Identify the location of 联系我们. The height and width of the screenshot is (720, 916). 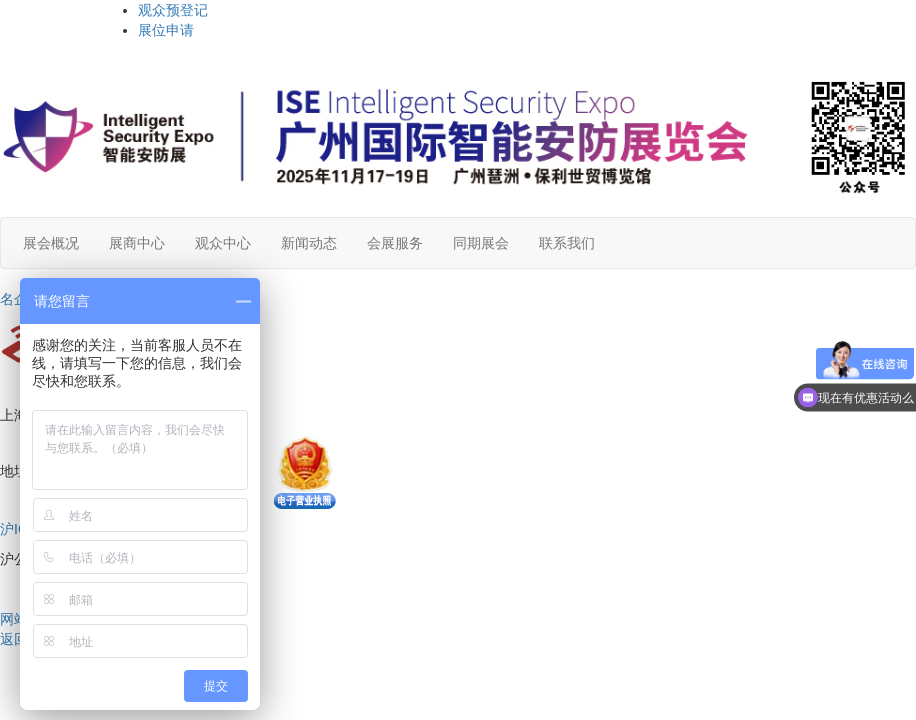
(567, 243).